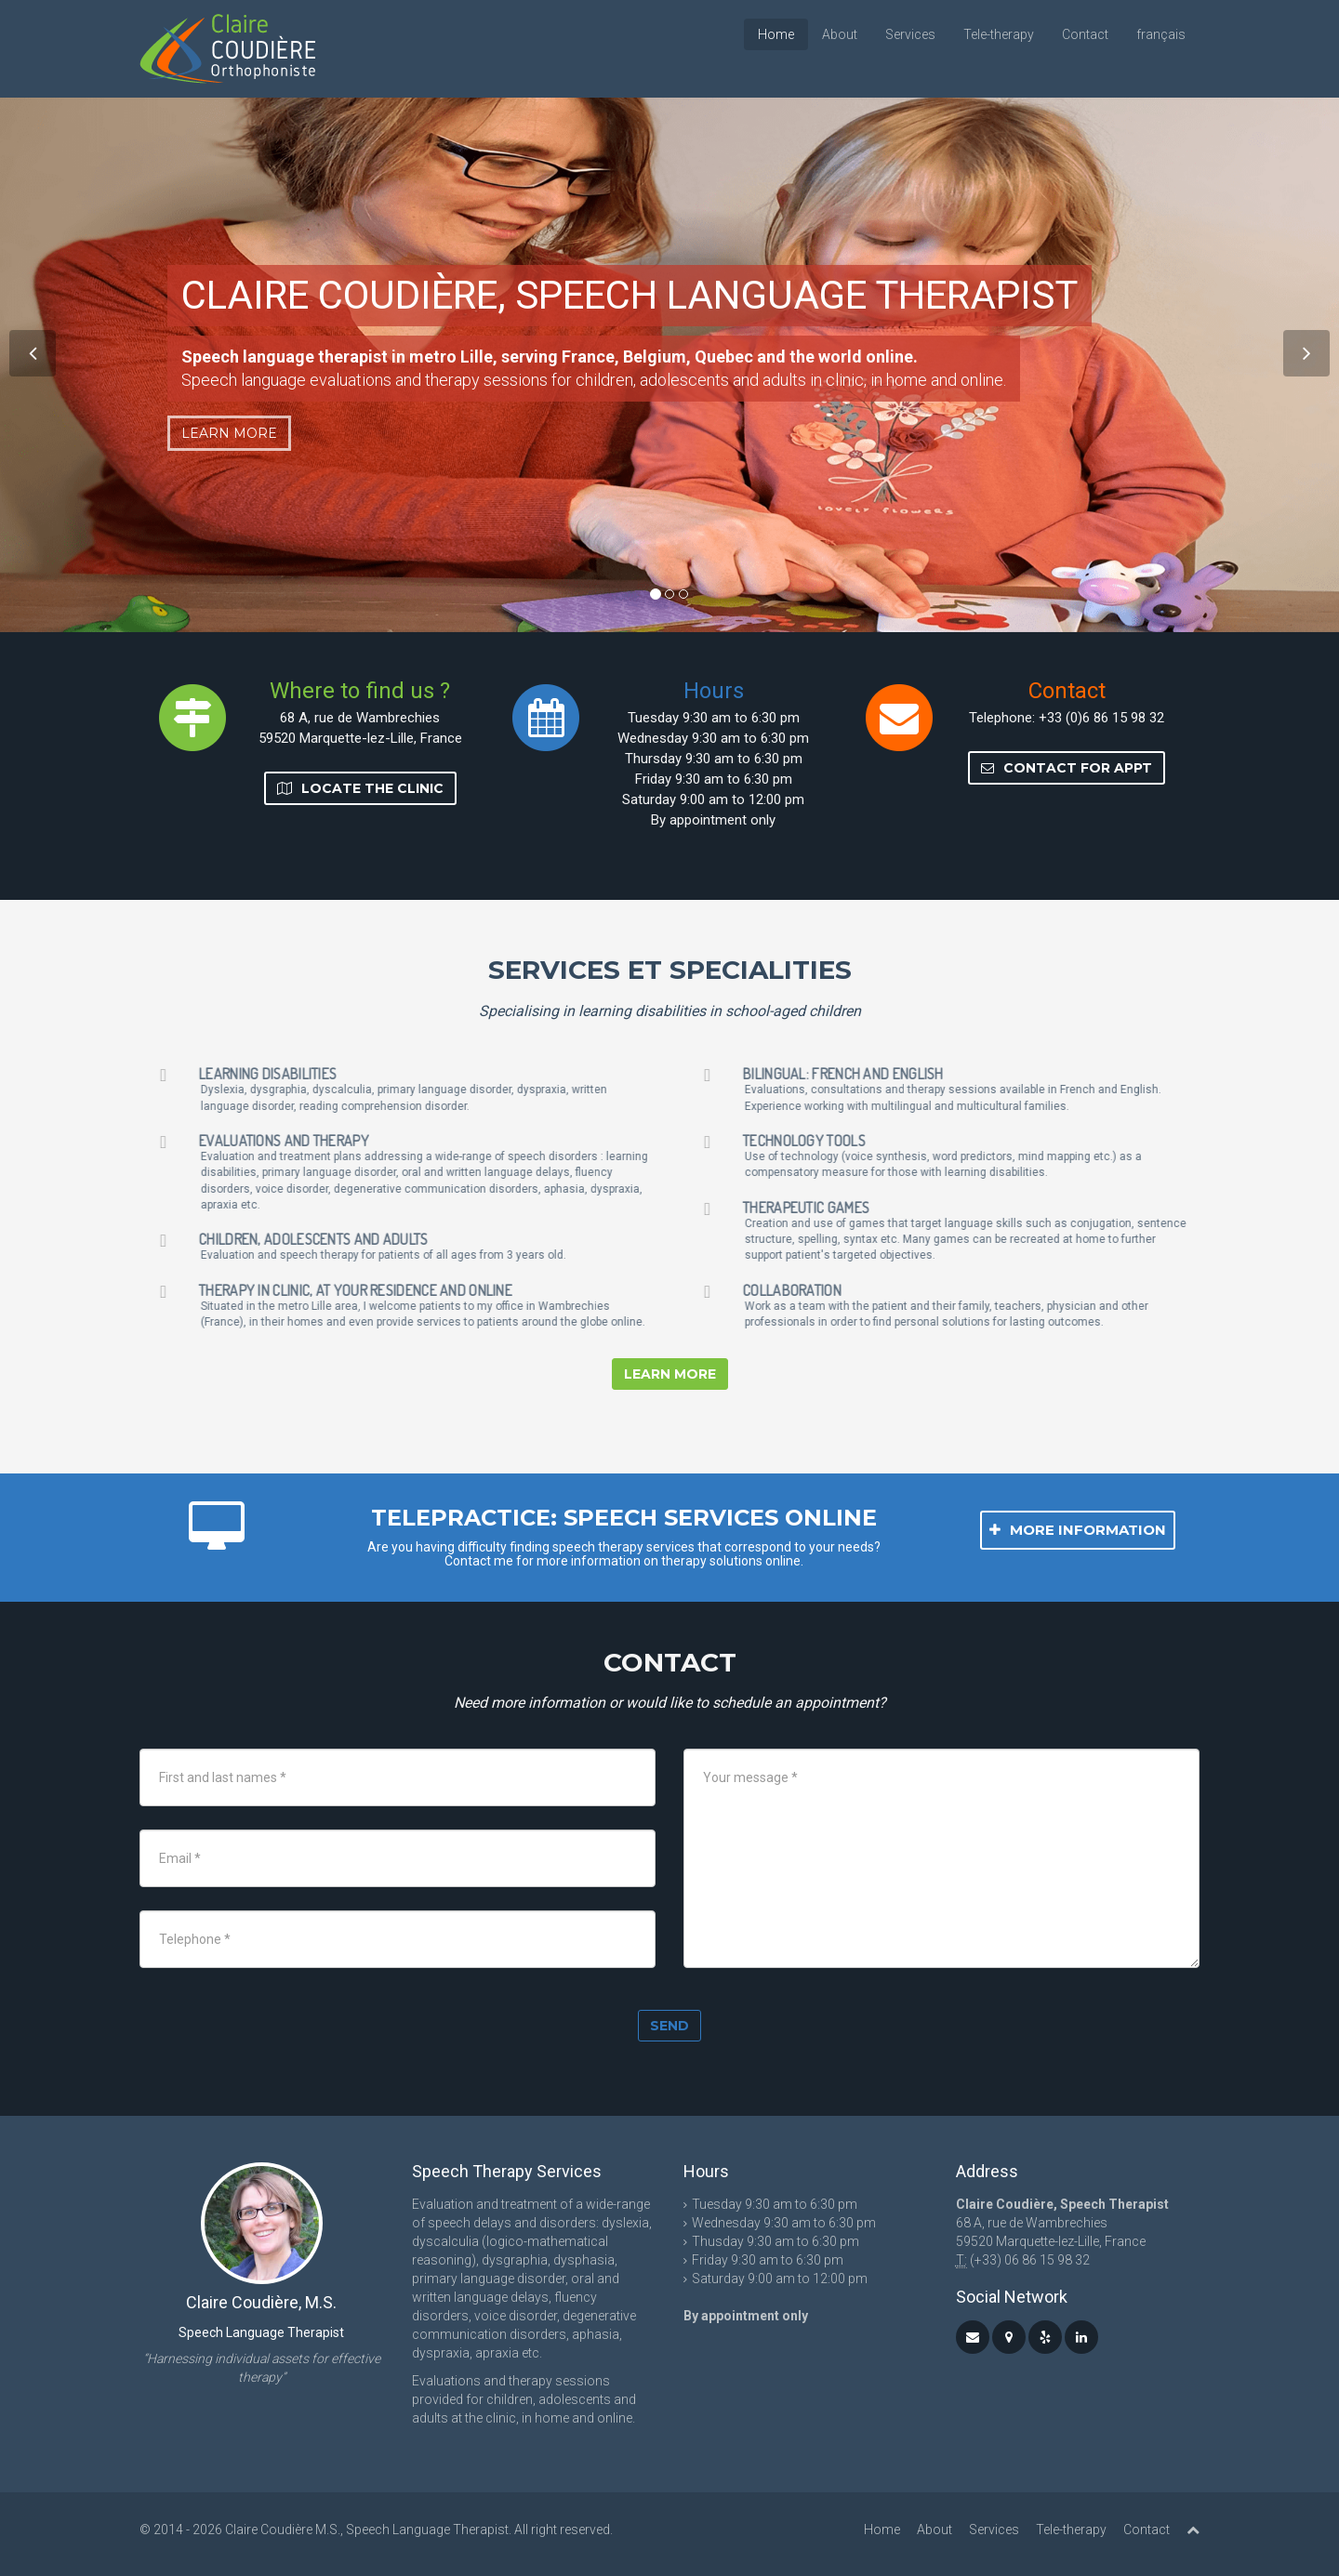 The height and width of the screenshot is (2576, 1339). What do you see at coordinates (360, 788) in the screenshot?
I see `Locate the clinic` at bounding box center [360, 788].